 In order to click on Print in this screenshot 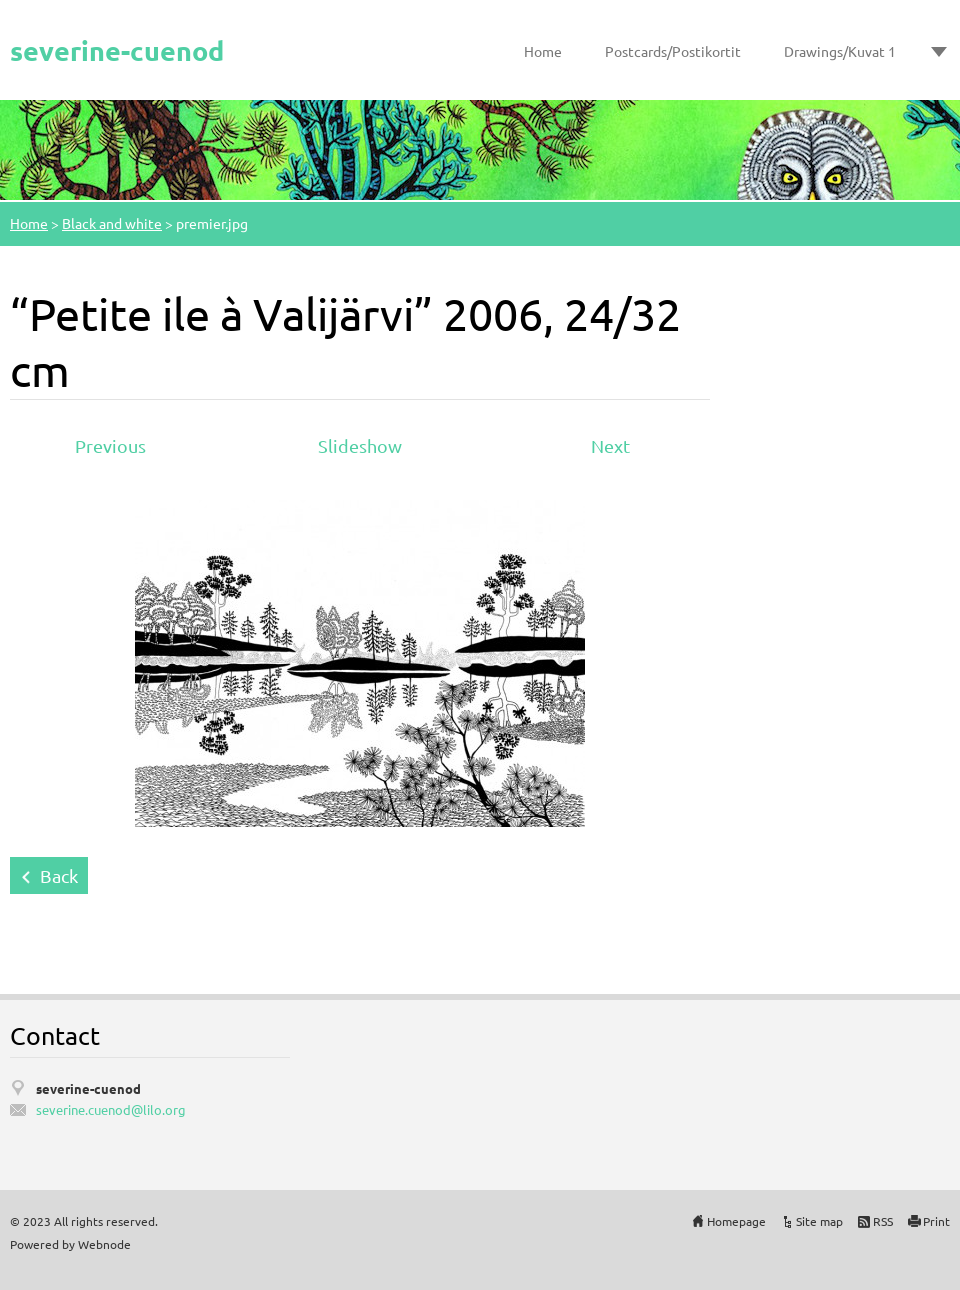, I will do `click(936, 1221)`.